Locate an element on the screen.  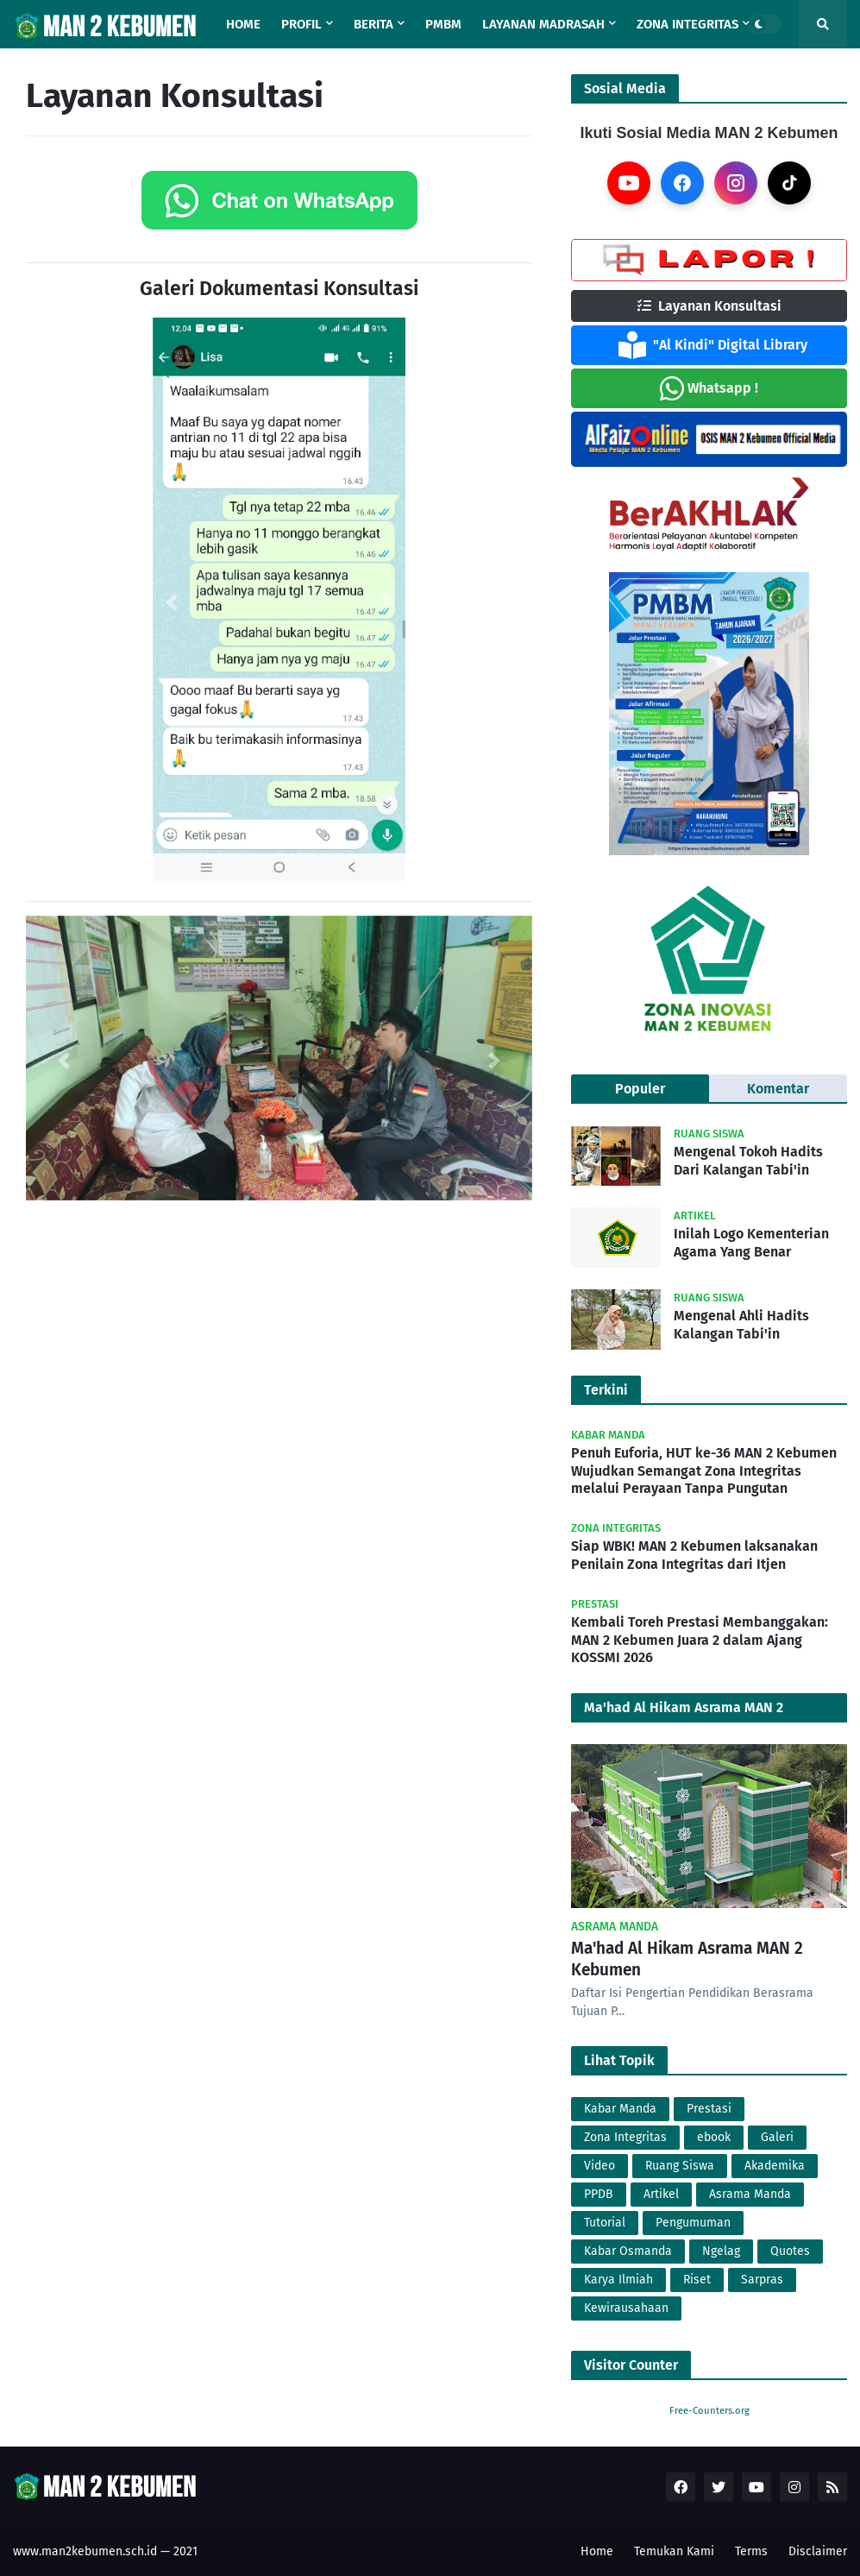
Mengenal Ahli Hadits Kalangan Tabi'in is located at coordinates (741, 1324).